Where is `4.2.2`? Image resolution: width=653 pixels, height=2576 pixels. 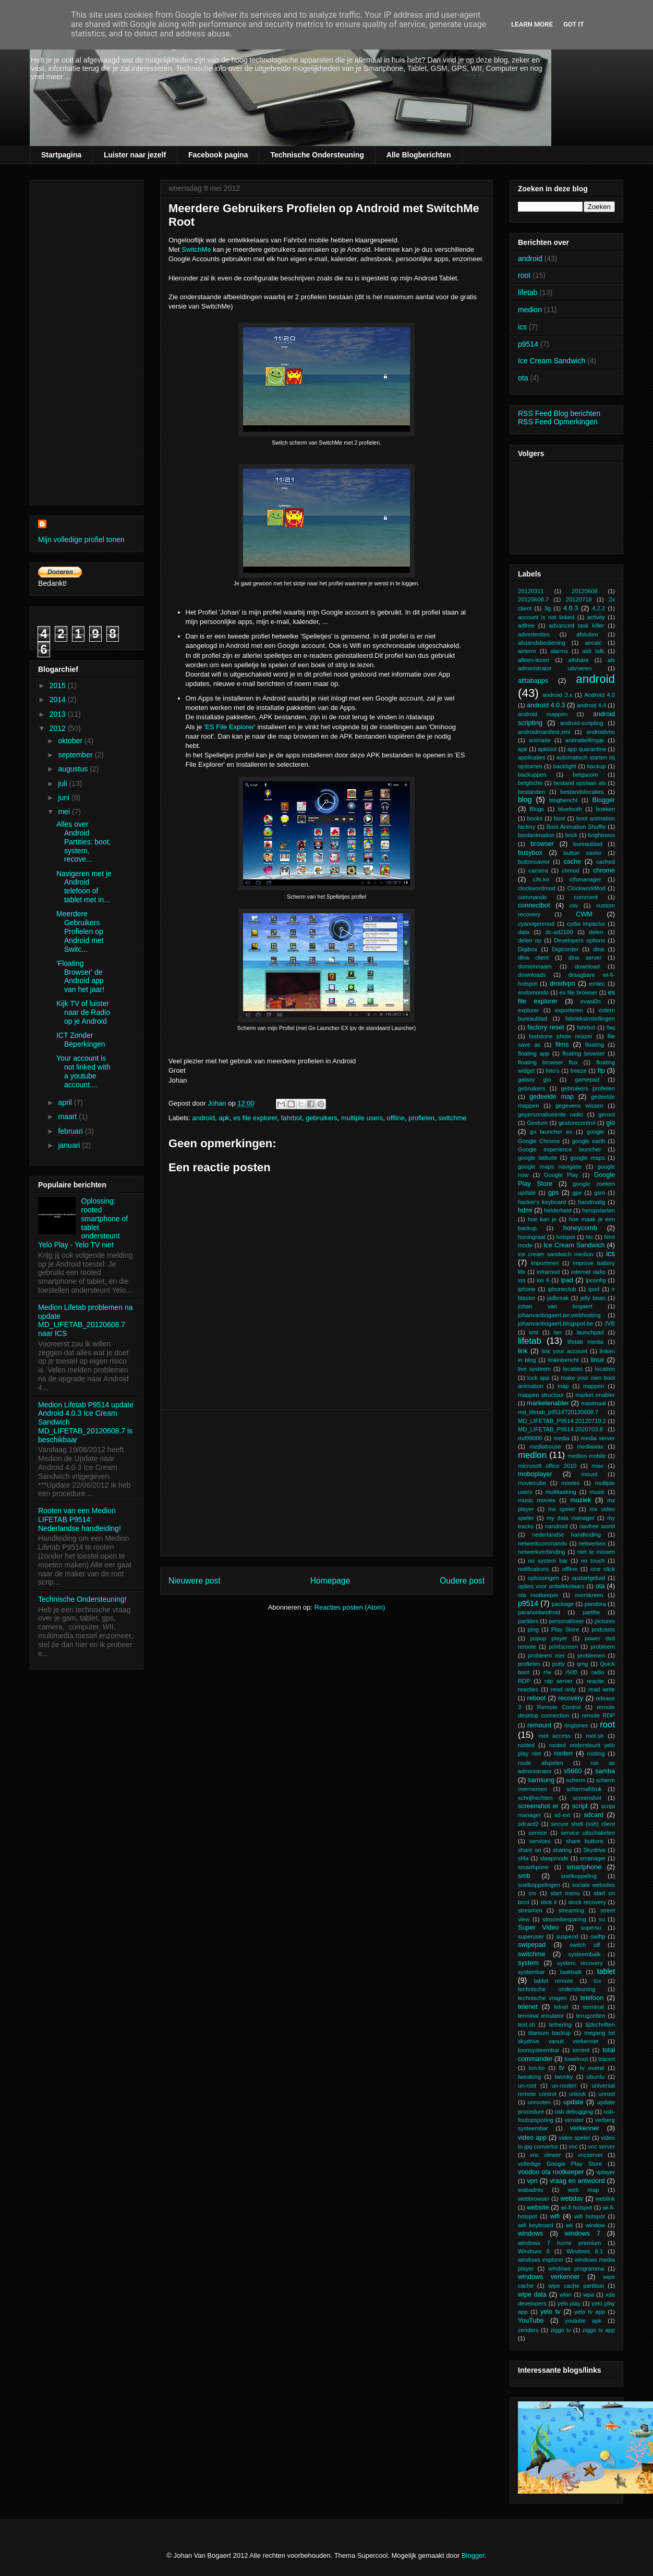
4.2.2 is located at coordinates (598, 608).